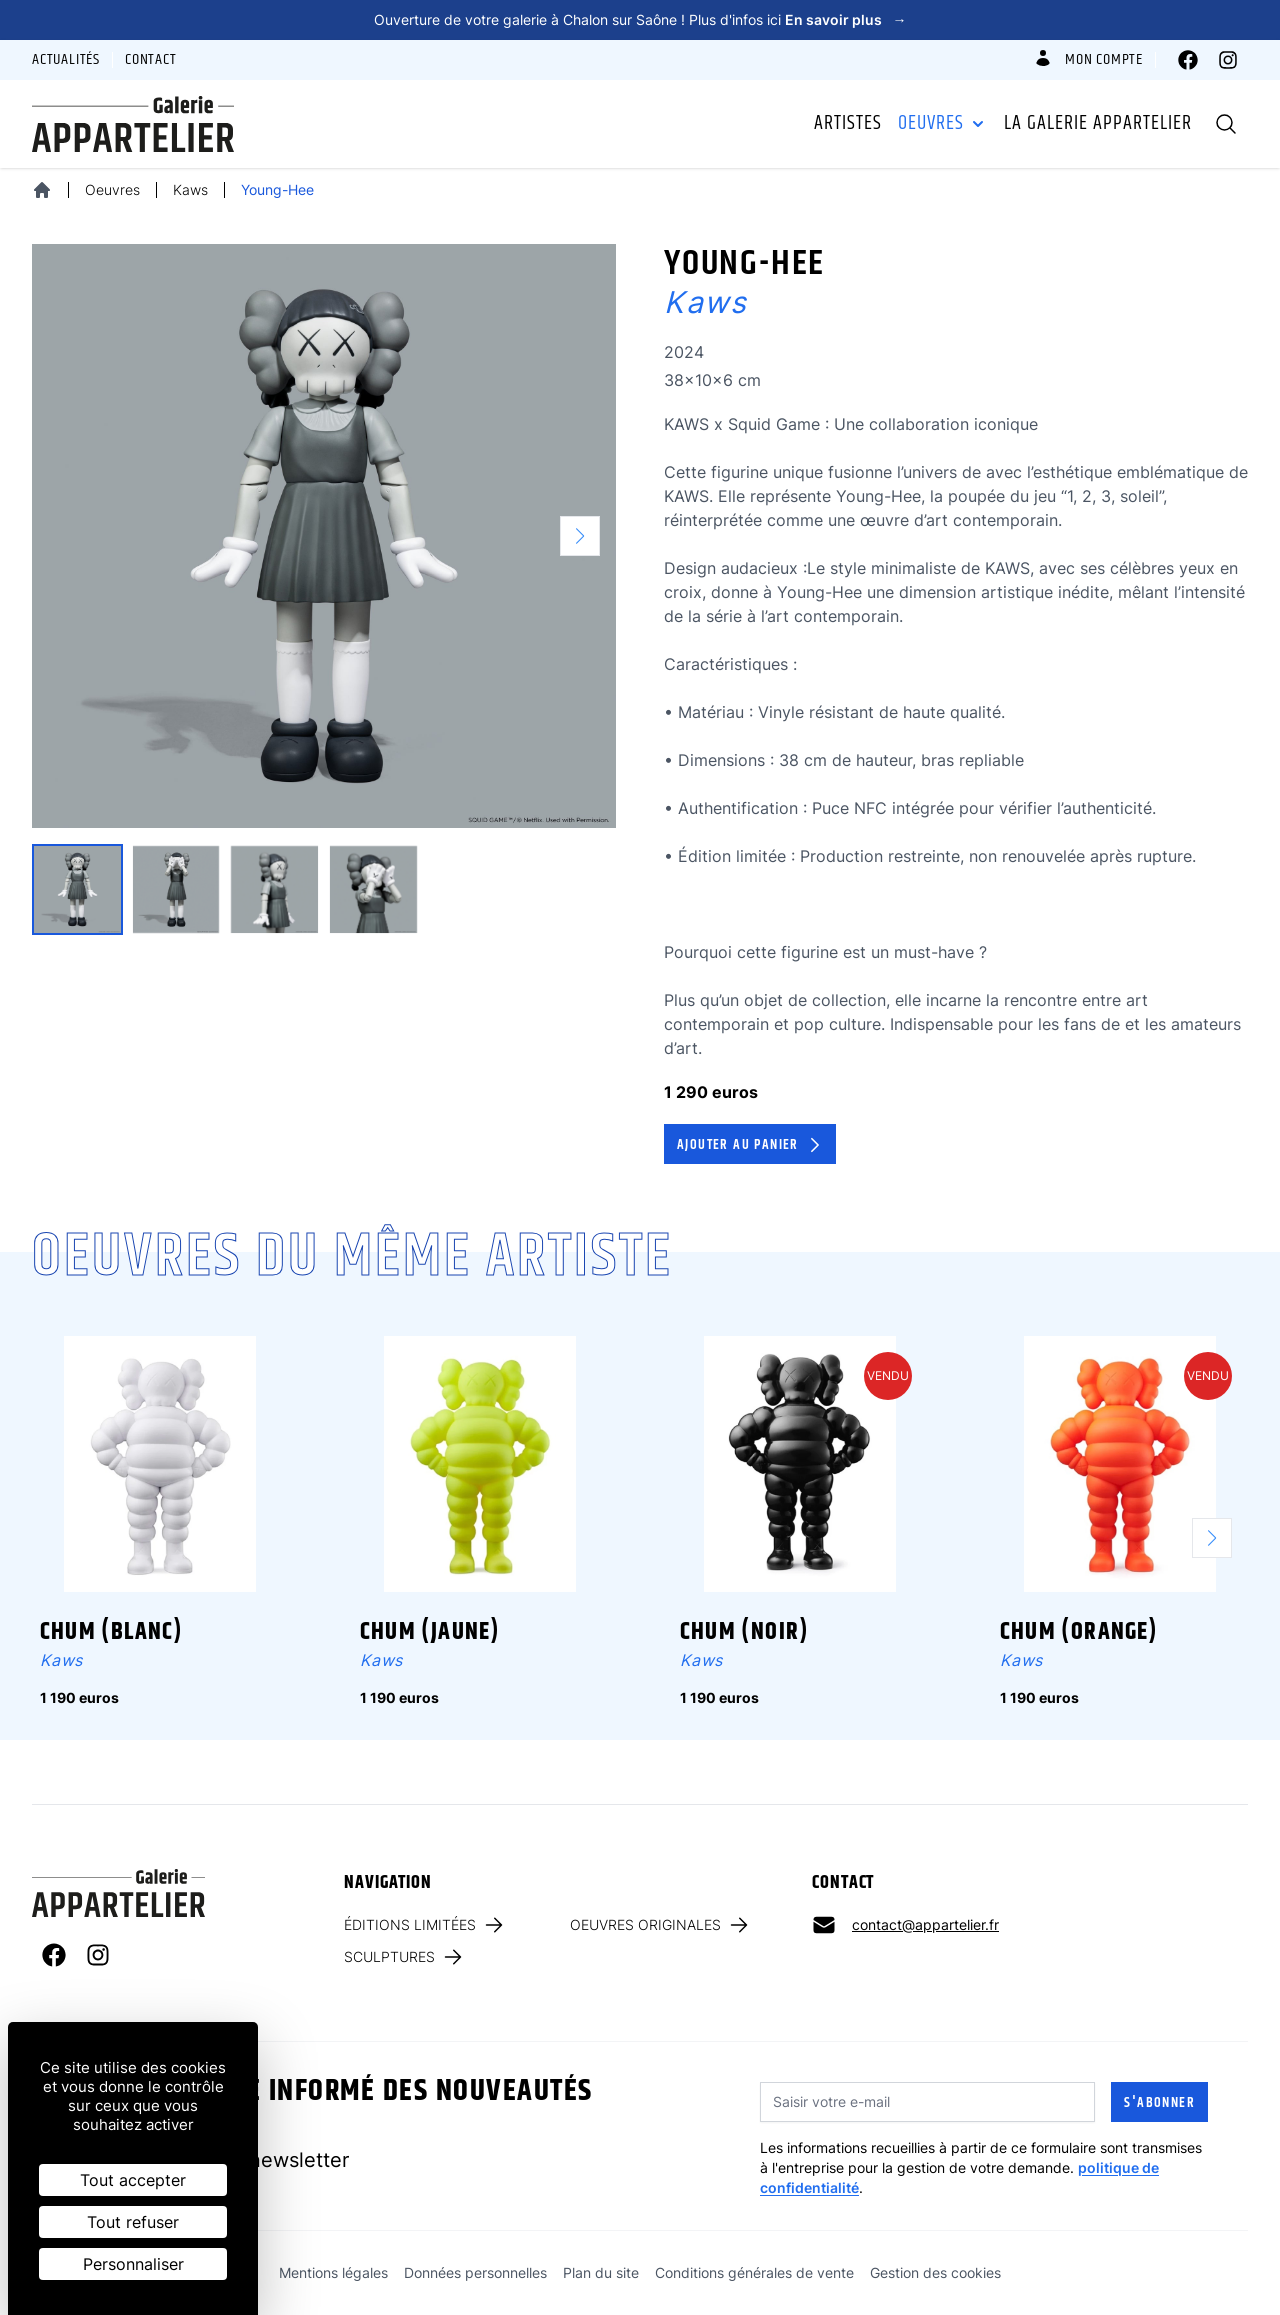  What do you see at coordinates (588, 536) in the screenshot?
I see `[button]` at bounding box center [588, 536].